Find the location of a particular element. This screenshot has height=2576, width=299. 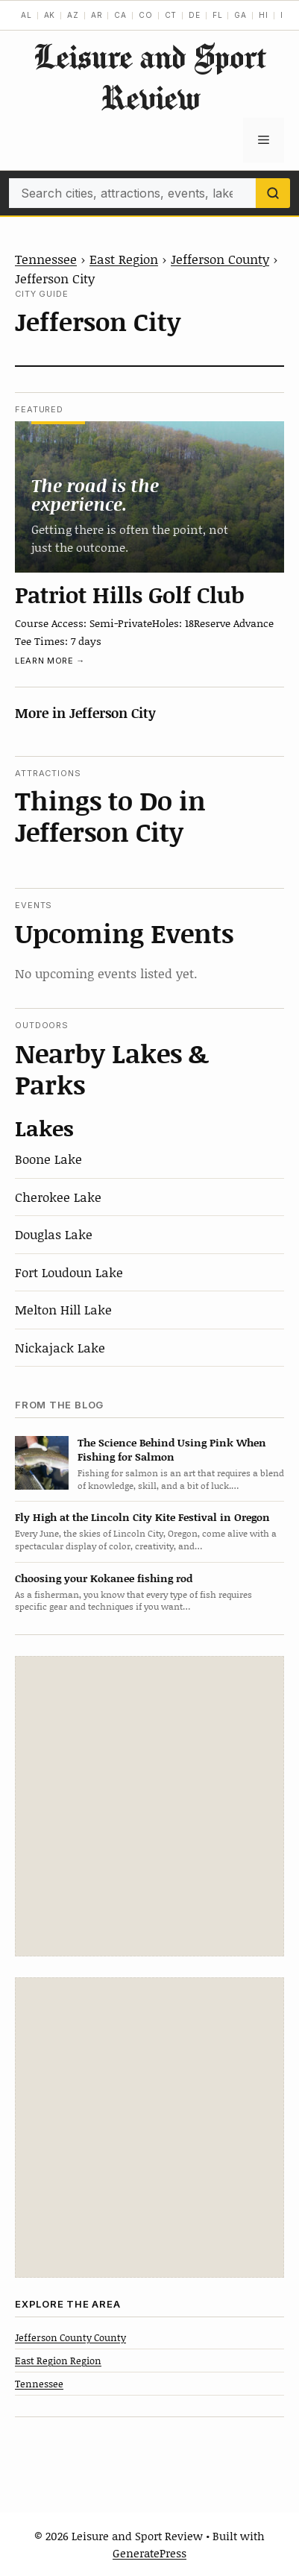

Fly High at the Lincoln City Kite Festival in Oregon is located at coordinates (142, 1517).